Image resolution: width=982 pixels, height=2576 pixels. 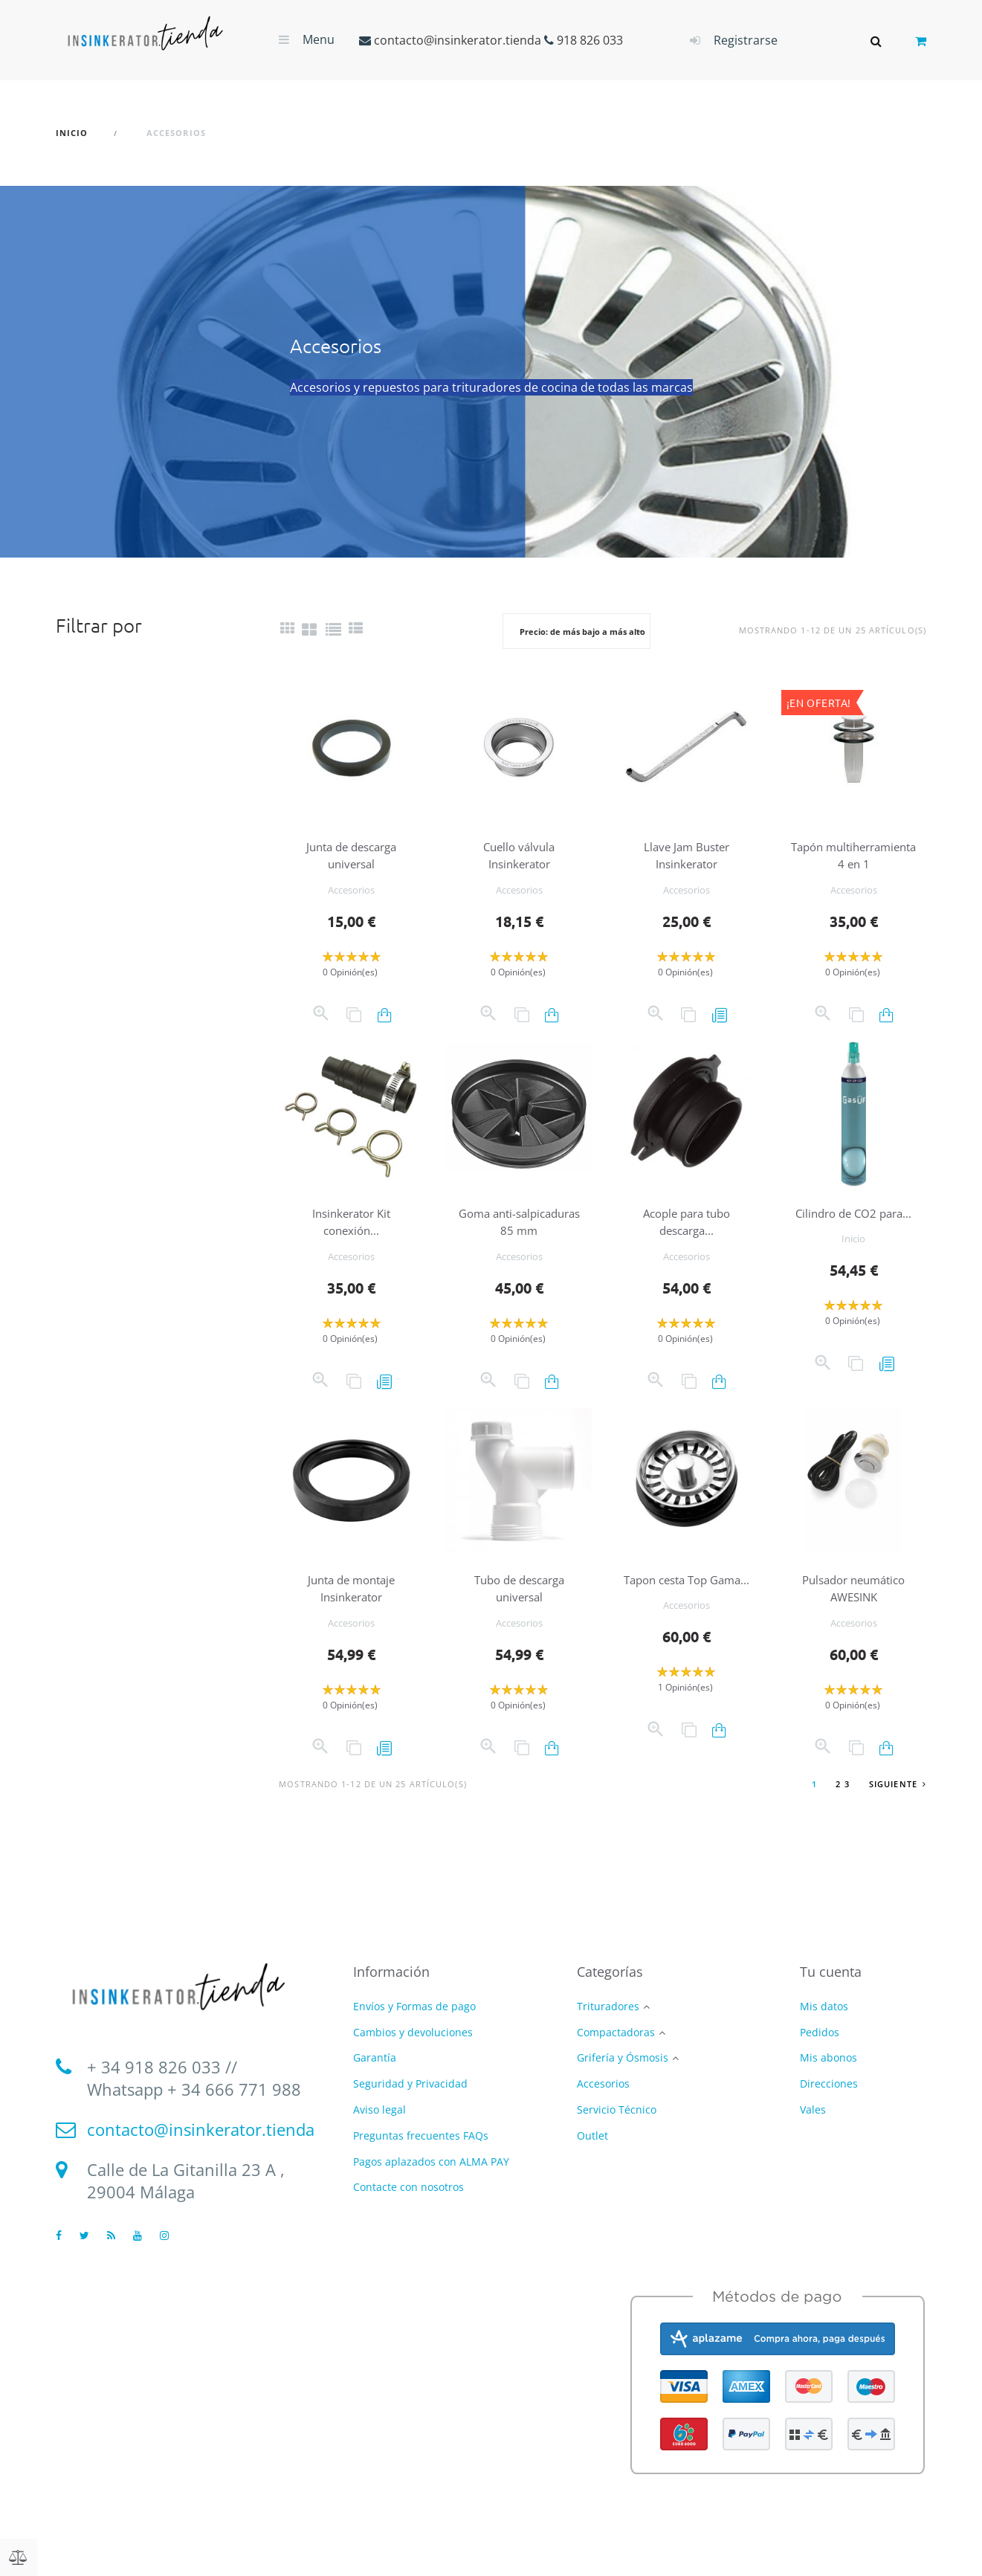 What do you see at coordinates (420, 2153) in the screenshot?
I see `Preguntas frecuentes FAQs` at bounding box center [420, 2153].